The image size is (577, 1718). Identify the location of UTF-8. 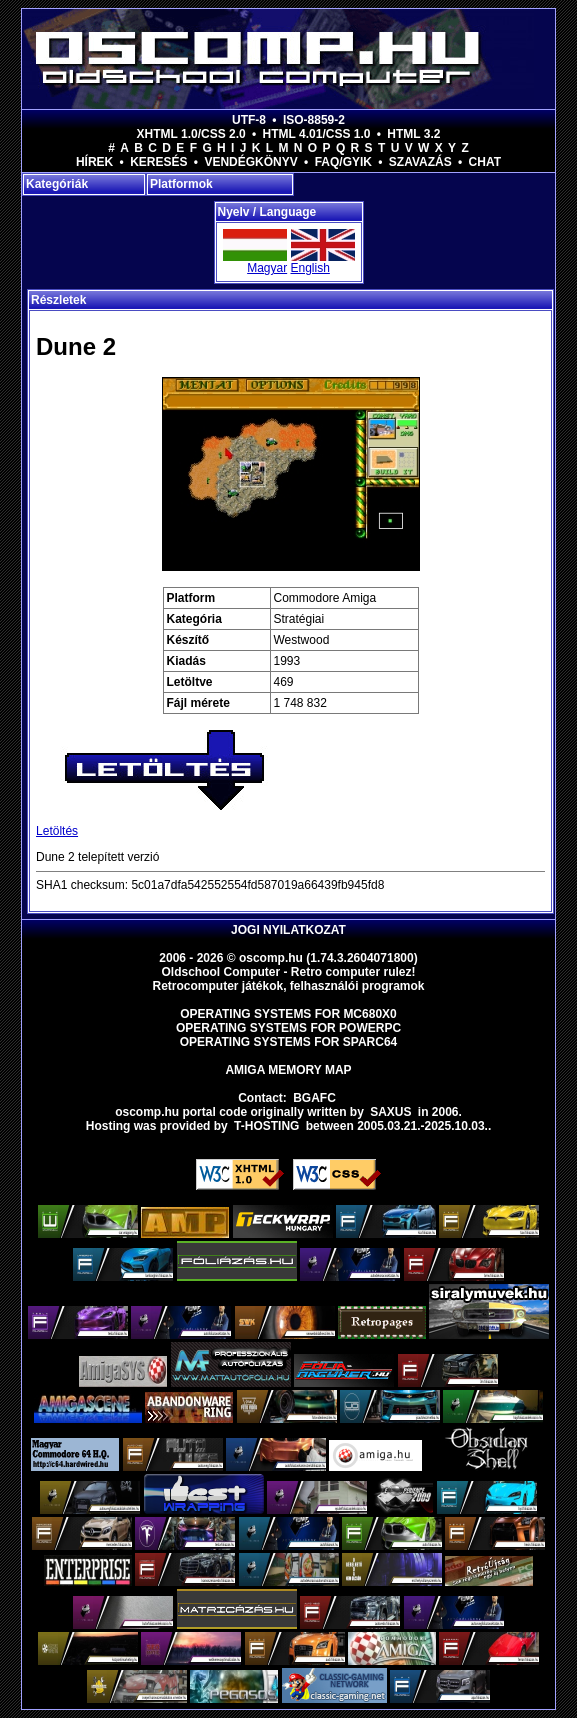
(249, 120).